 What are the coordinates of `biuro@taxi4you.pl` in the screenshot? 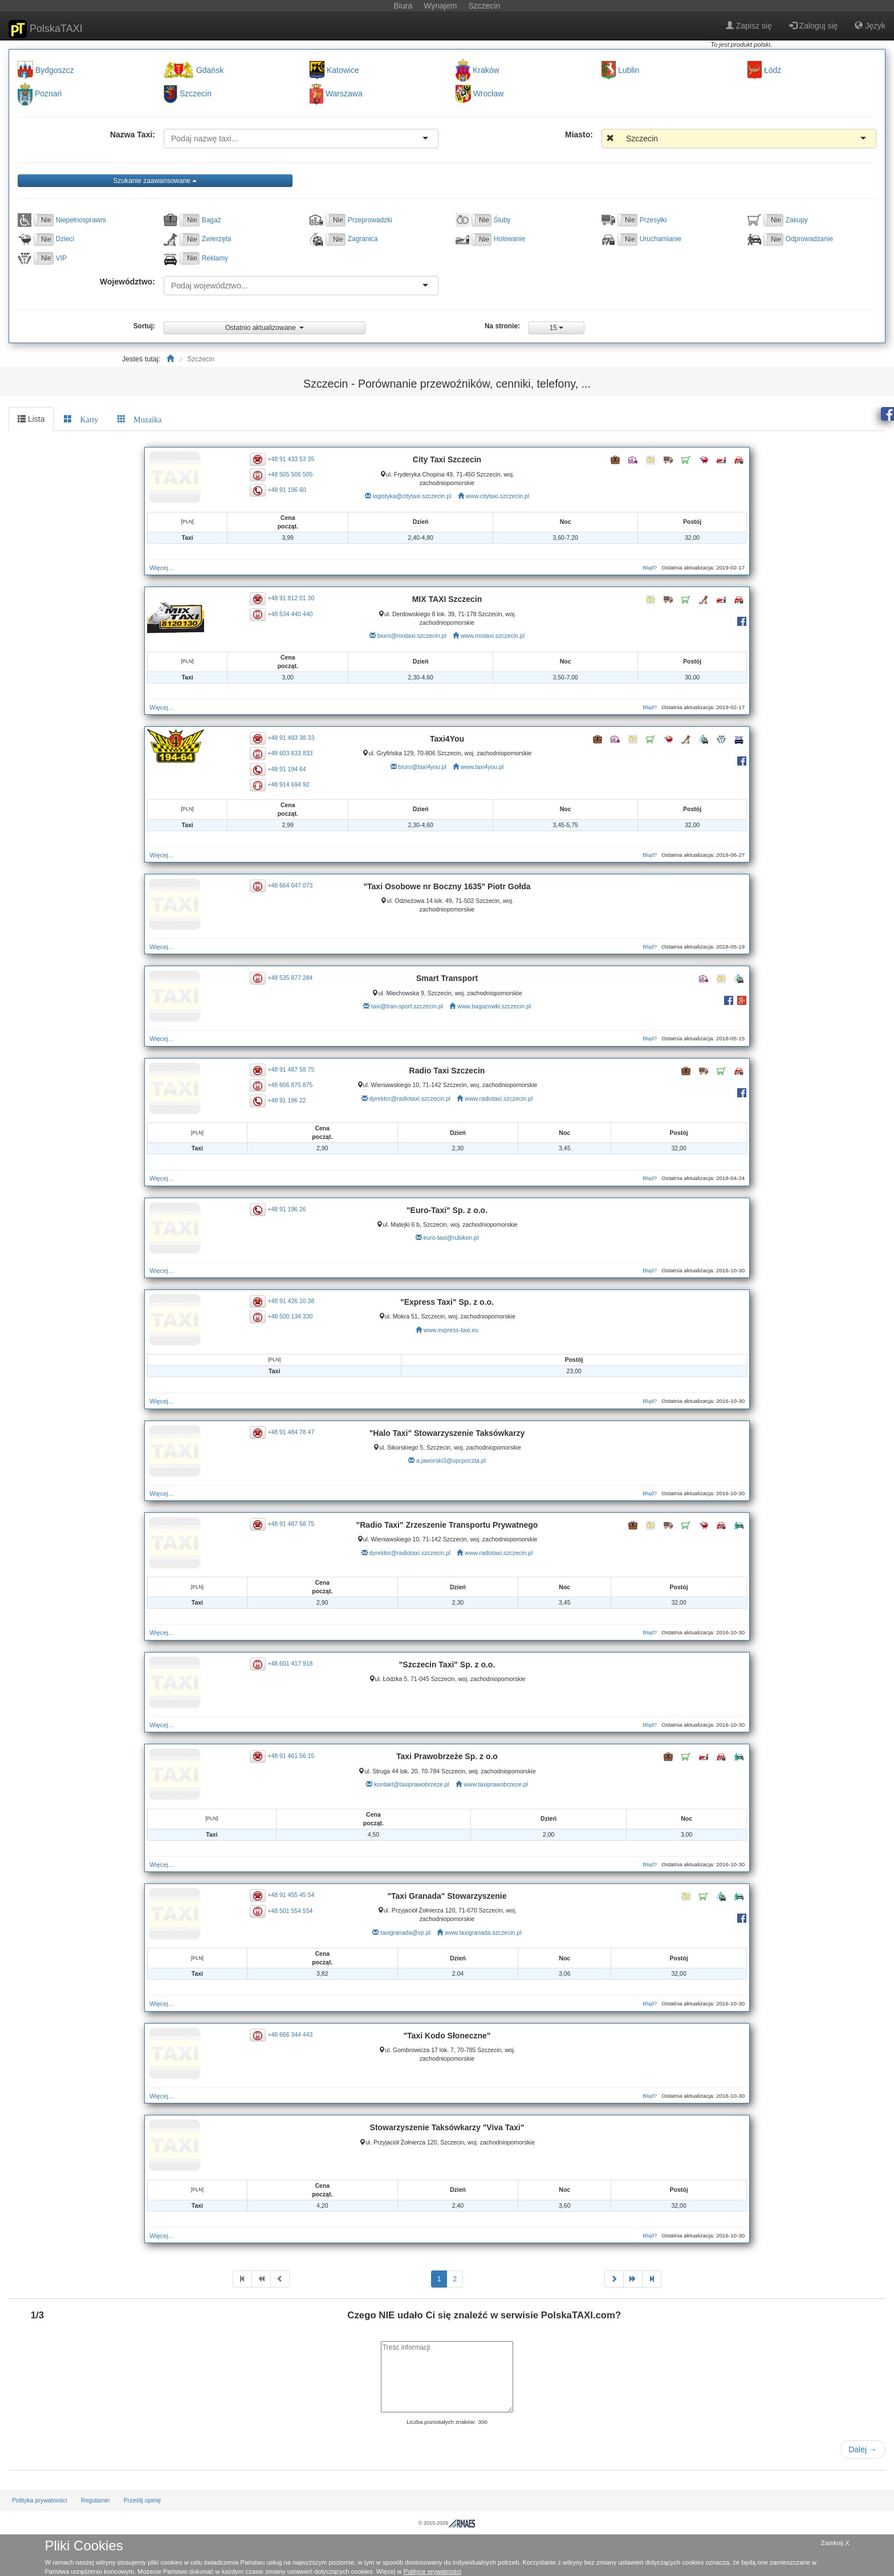 It's located at (422, 766).